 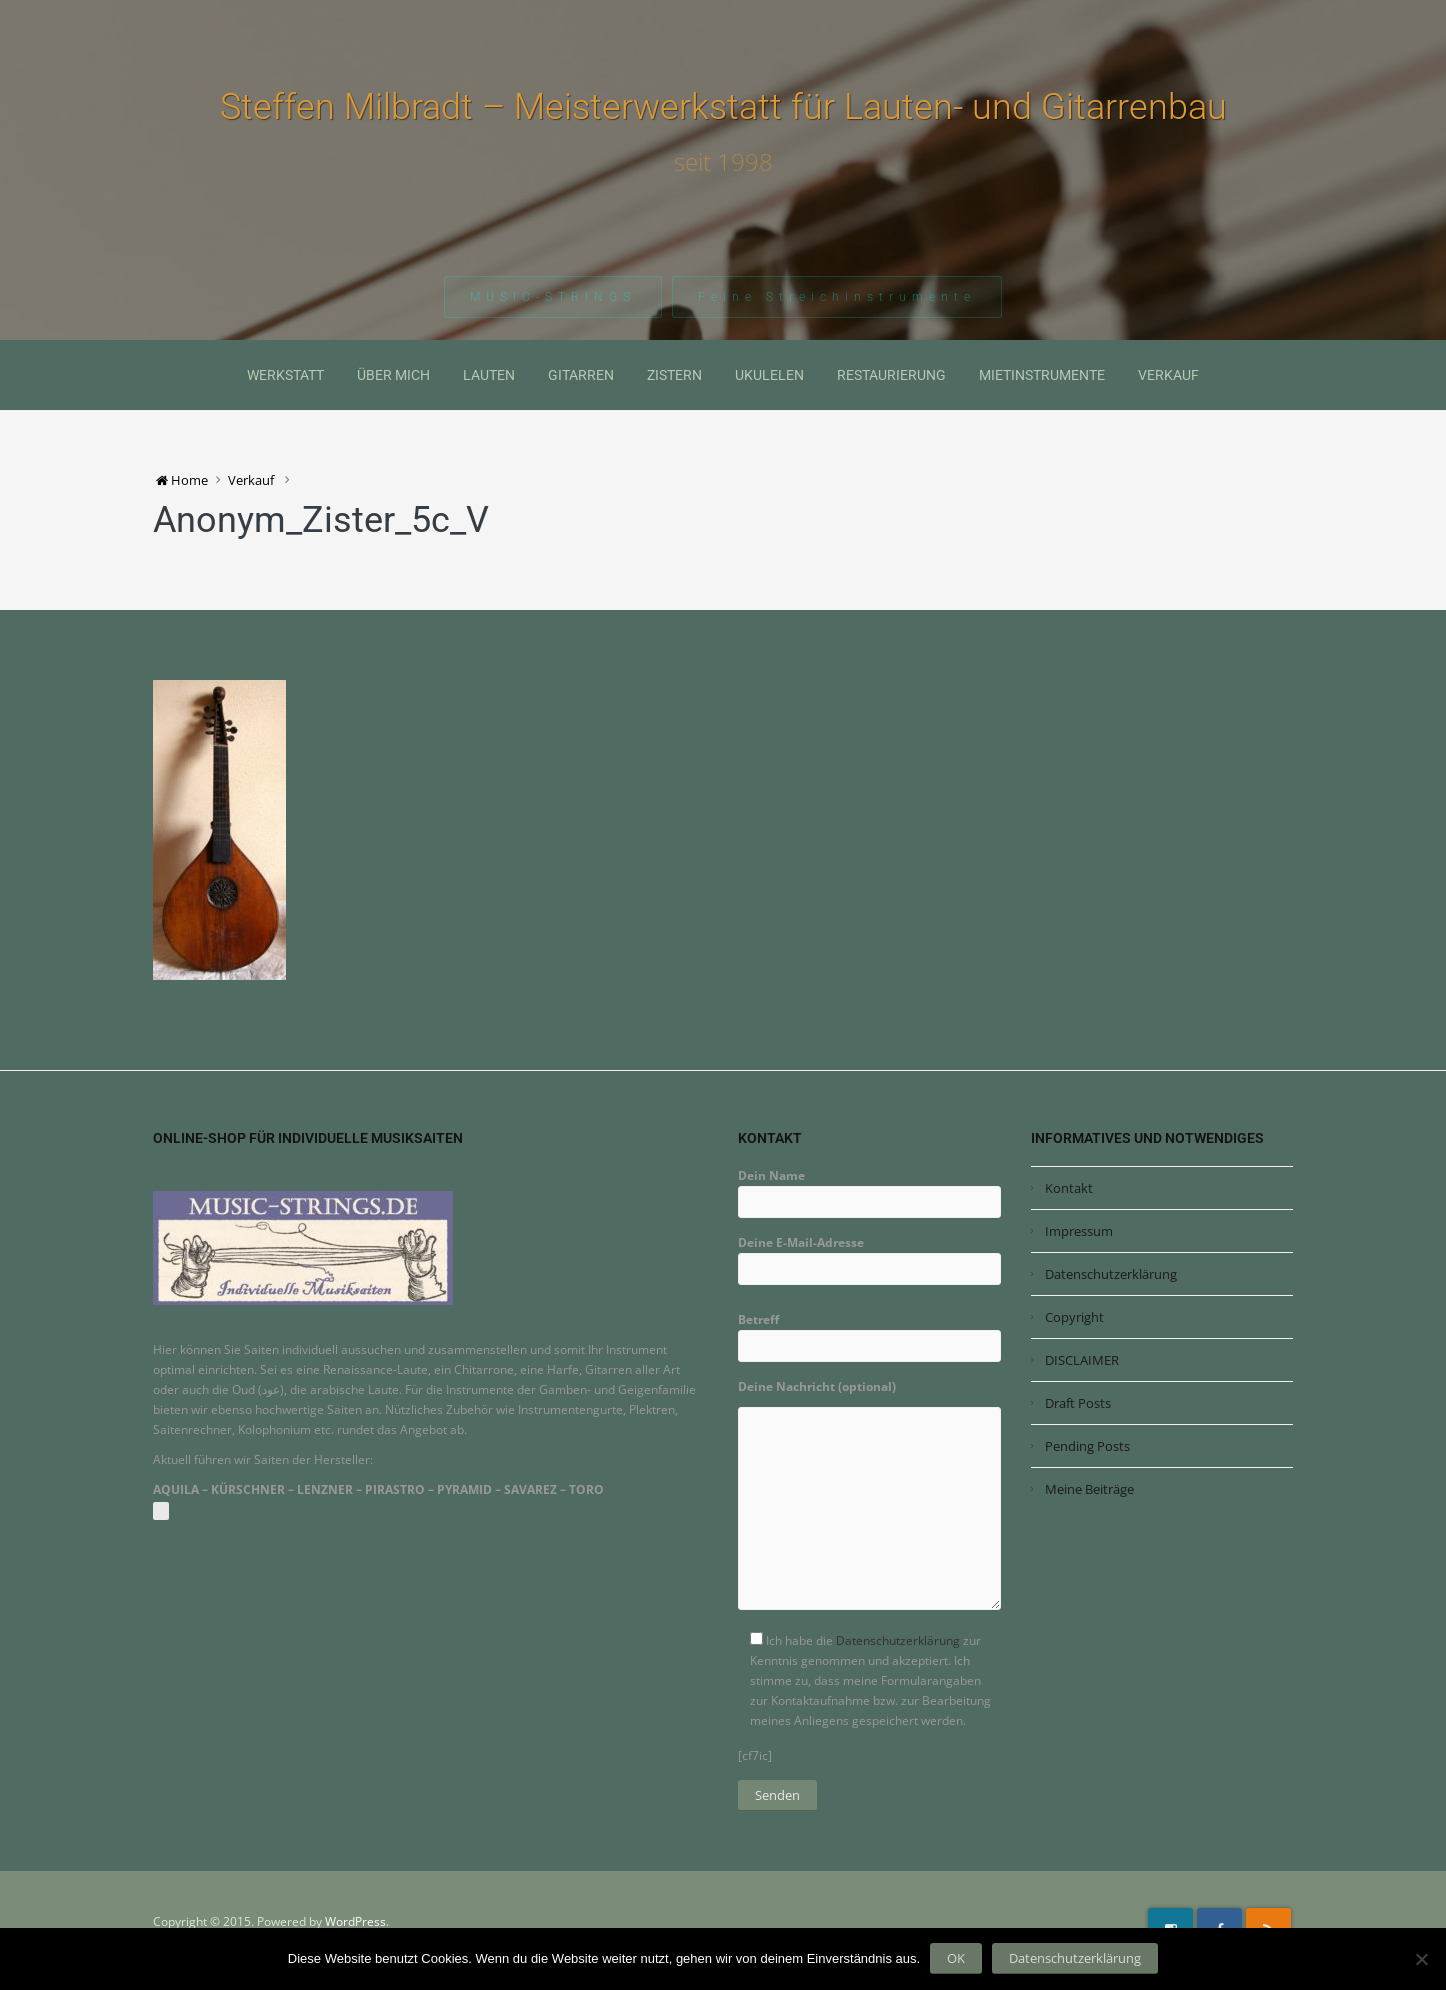 What do you see at coordinates (723, 107) in the screenshot?
I see `Steffen Milbradt – Meisterwerkstatt für Lauten- und Gitarrenbau` at bounding box center [723, 107].